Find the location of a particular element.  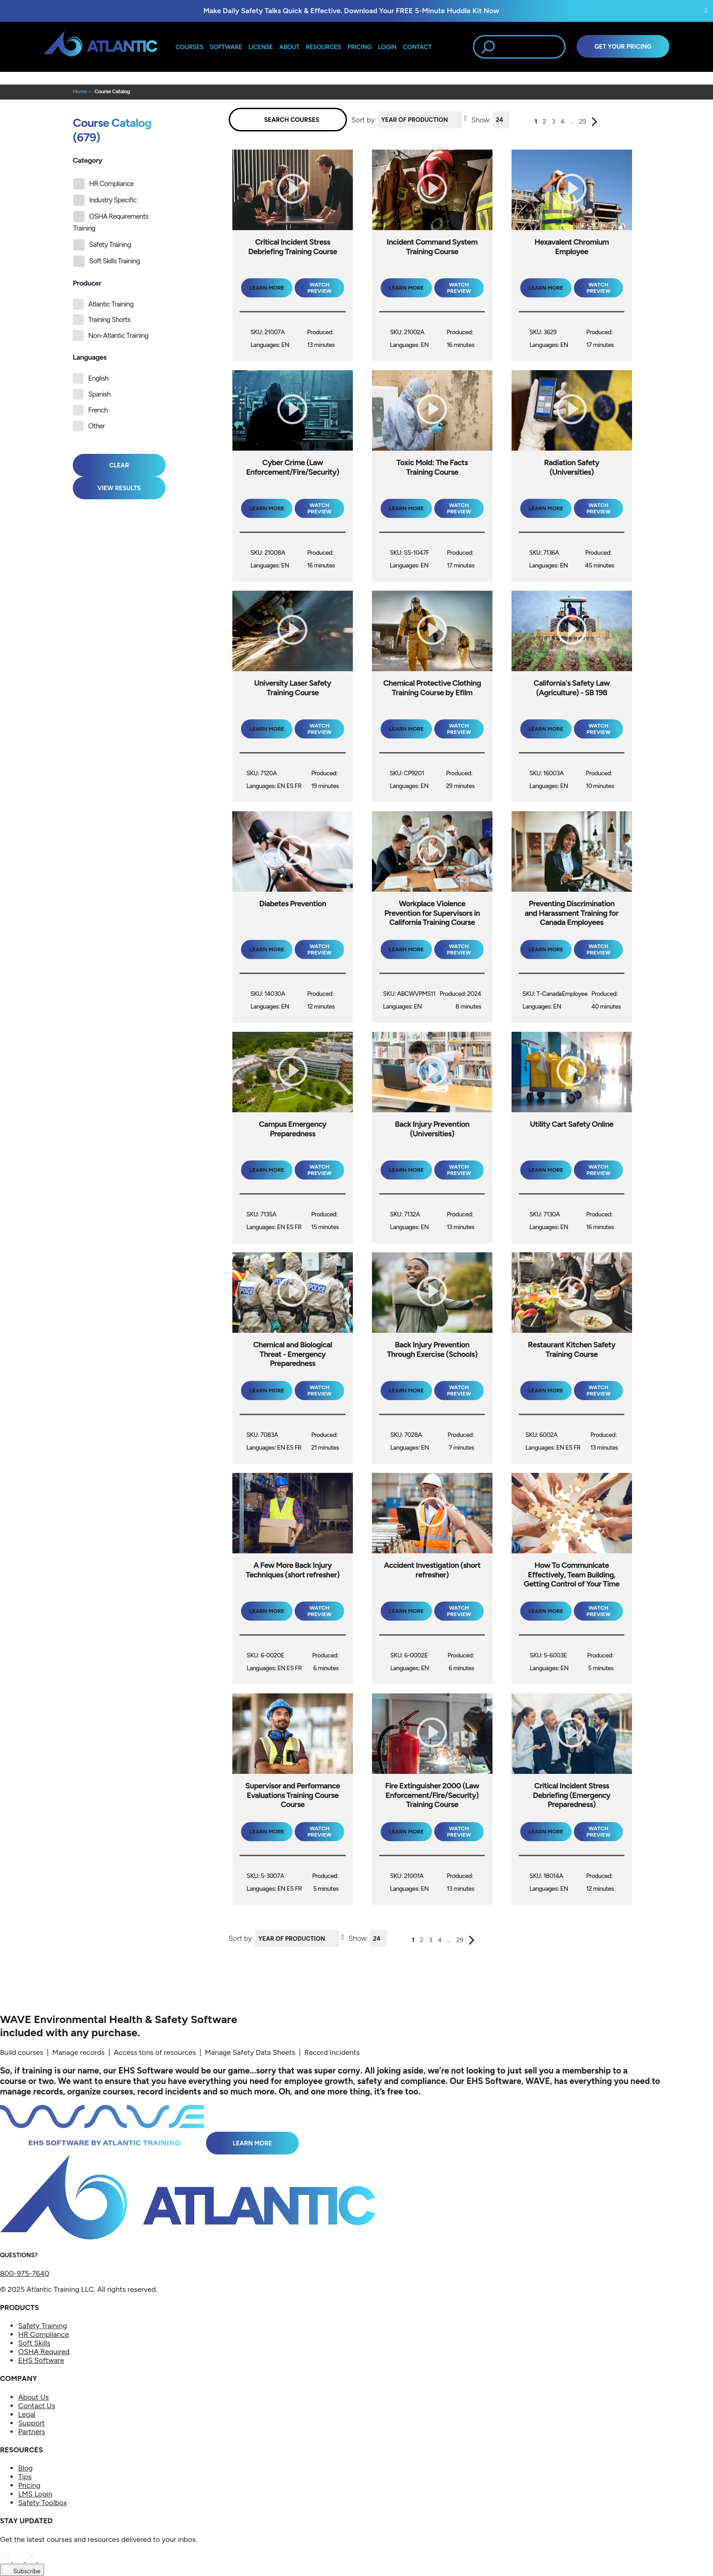

OSHA Required is located at coordinates (44, 2351).